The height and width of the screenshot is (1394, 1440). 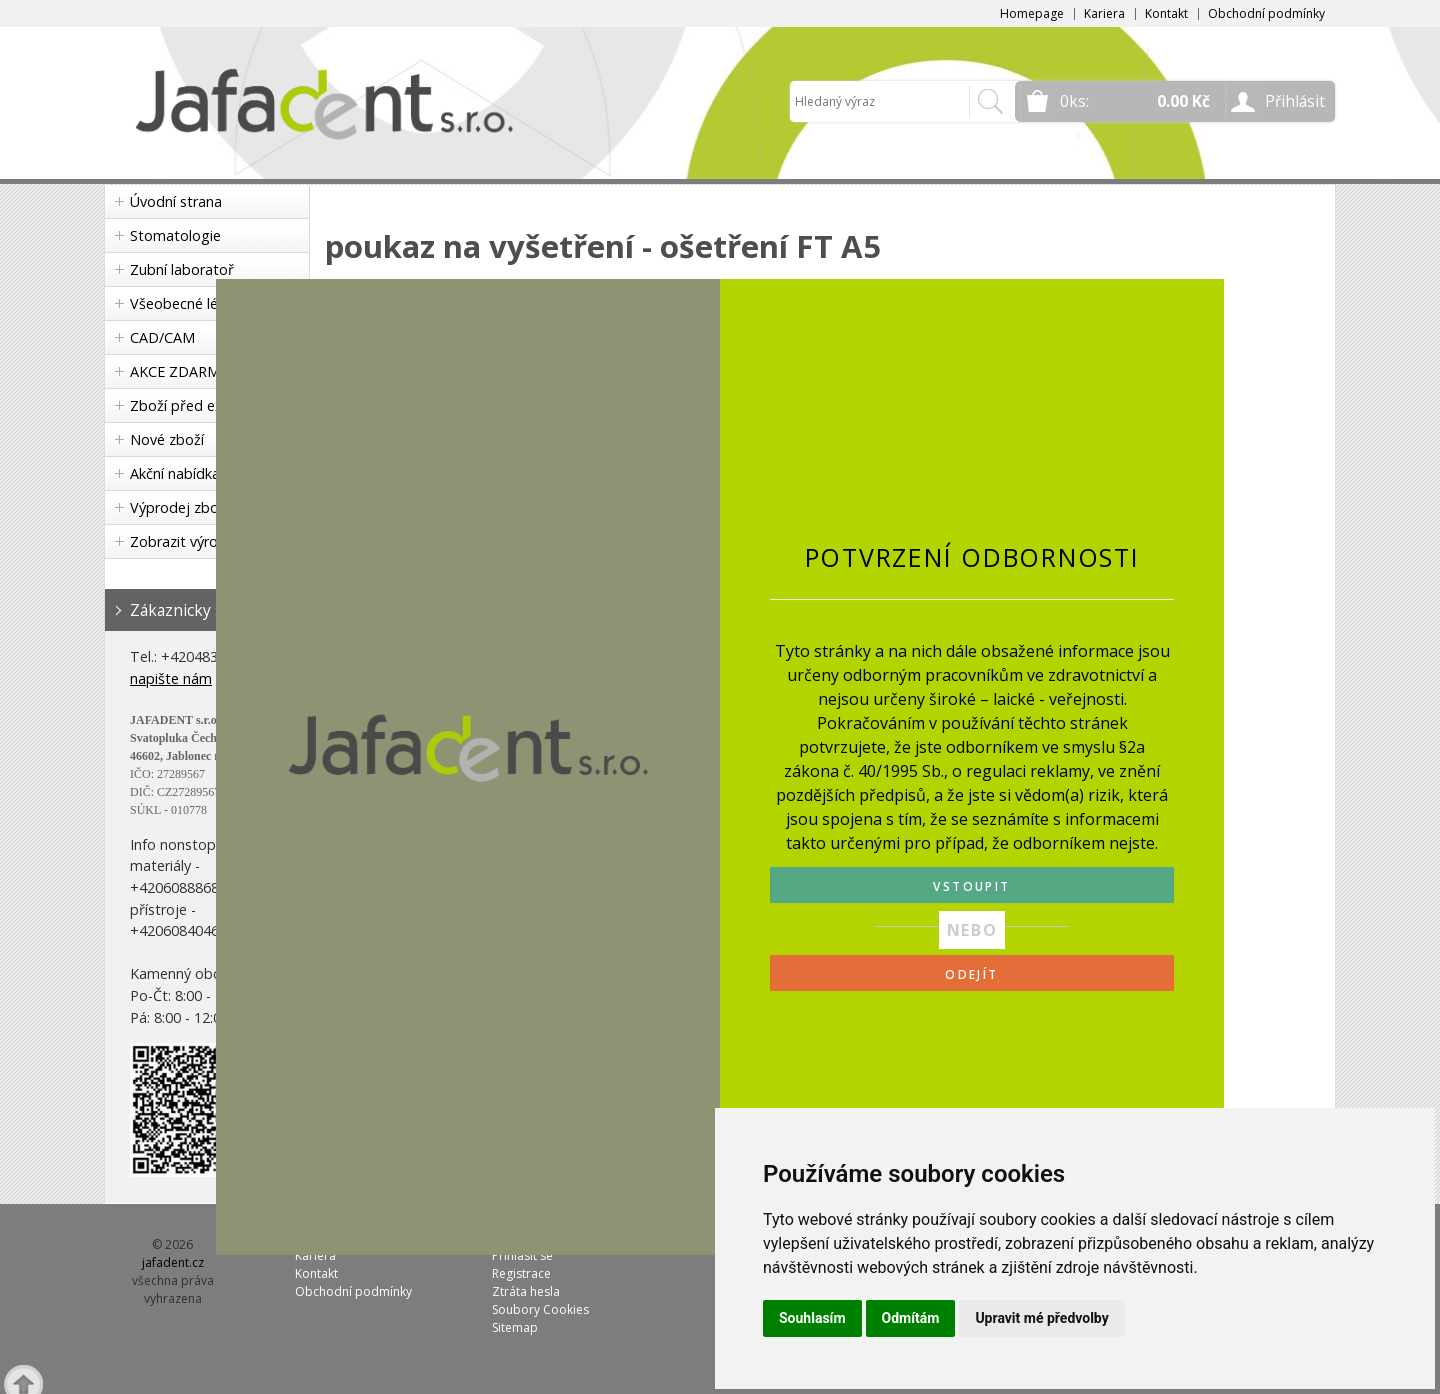 What do you see at coordinates (911, 1318) in the screenshot?
I see `Odmítám [button]` at bounding box center [911, 1318].